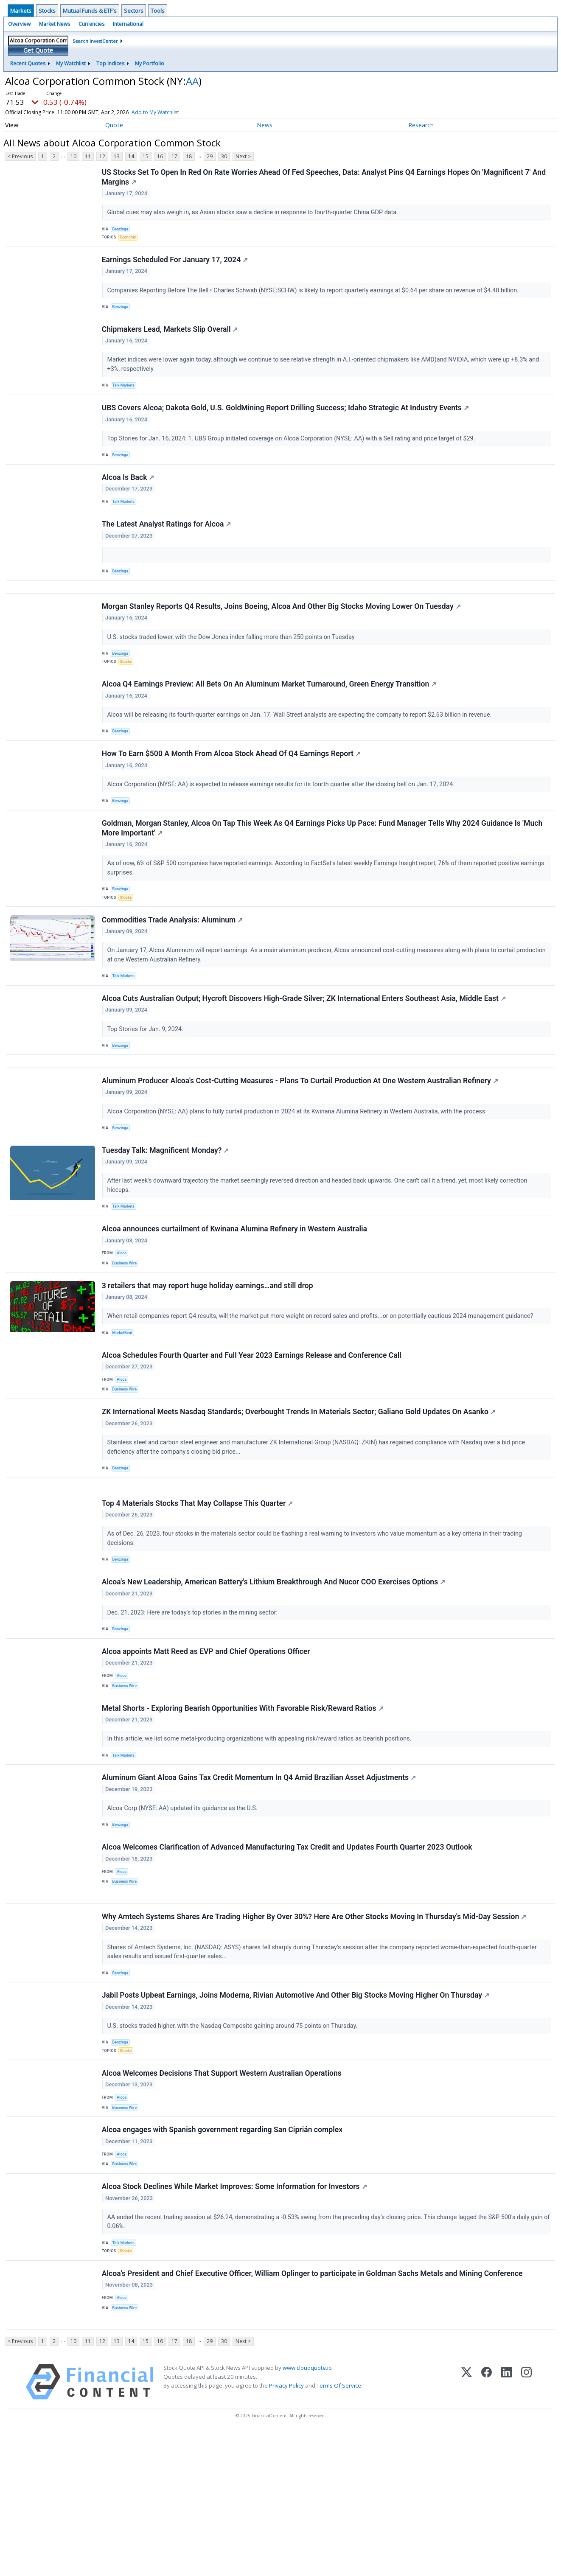 This screenshot has width=561, height=2576. What do you see at coordinates (167, 112) in the screenshot?
I see `Add to My Watchlist` at bounding box center [167, 112].